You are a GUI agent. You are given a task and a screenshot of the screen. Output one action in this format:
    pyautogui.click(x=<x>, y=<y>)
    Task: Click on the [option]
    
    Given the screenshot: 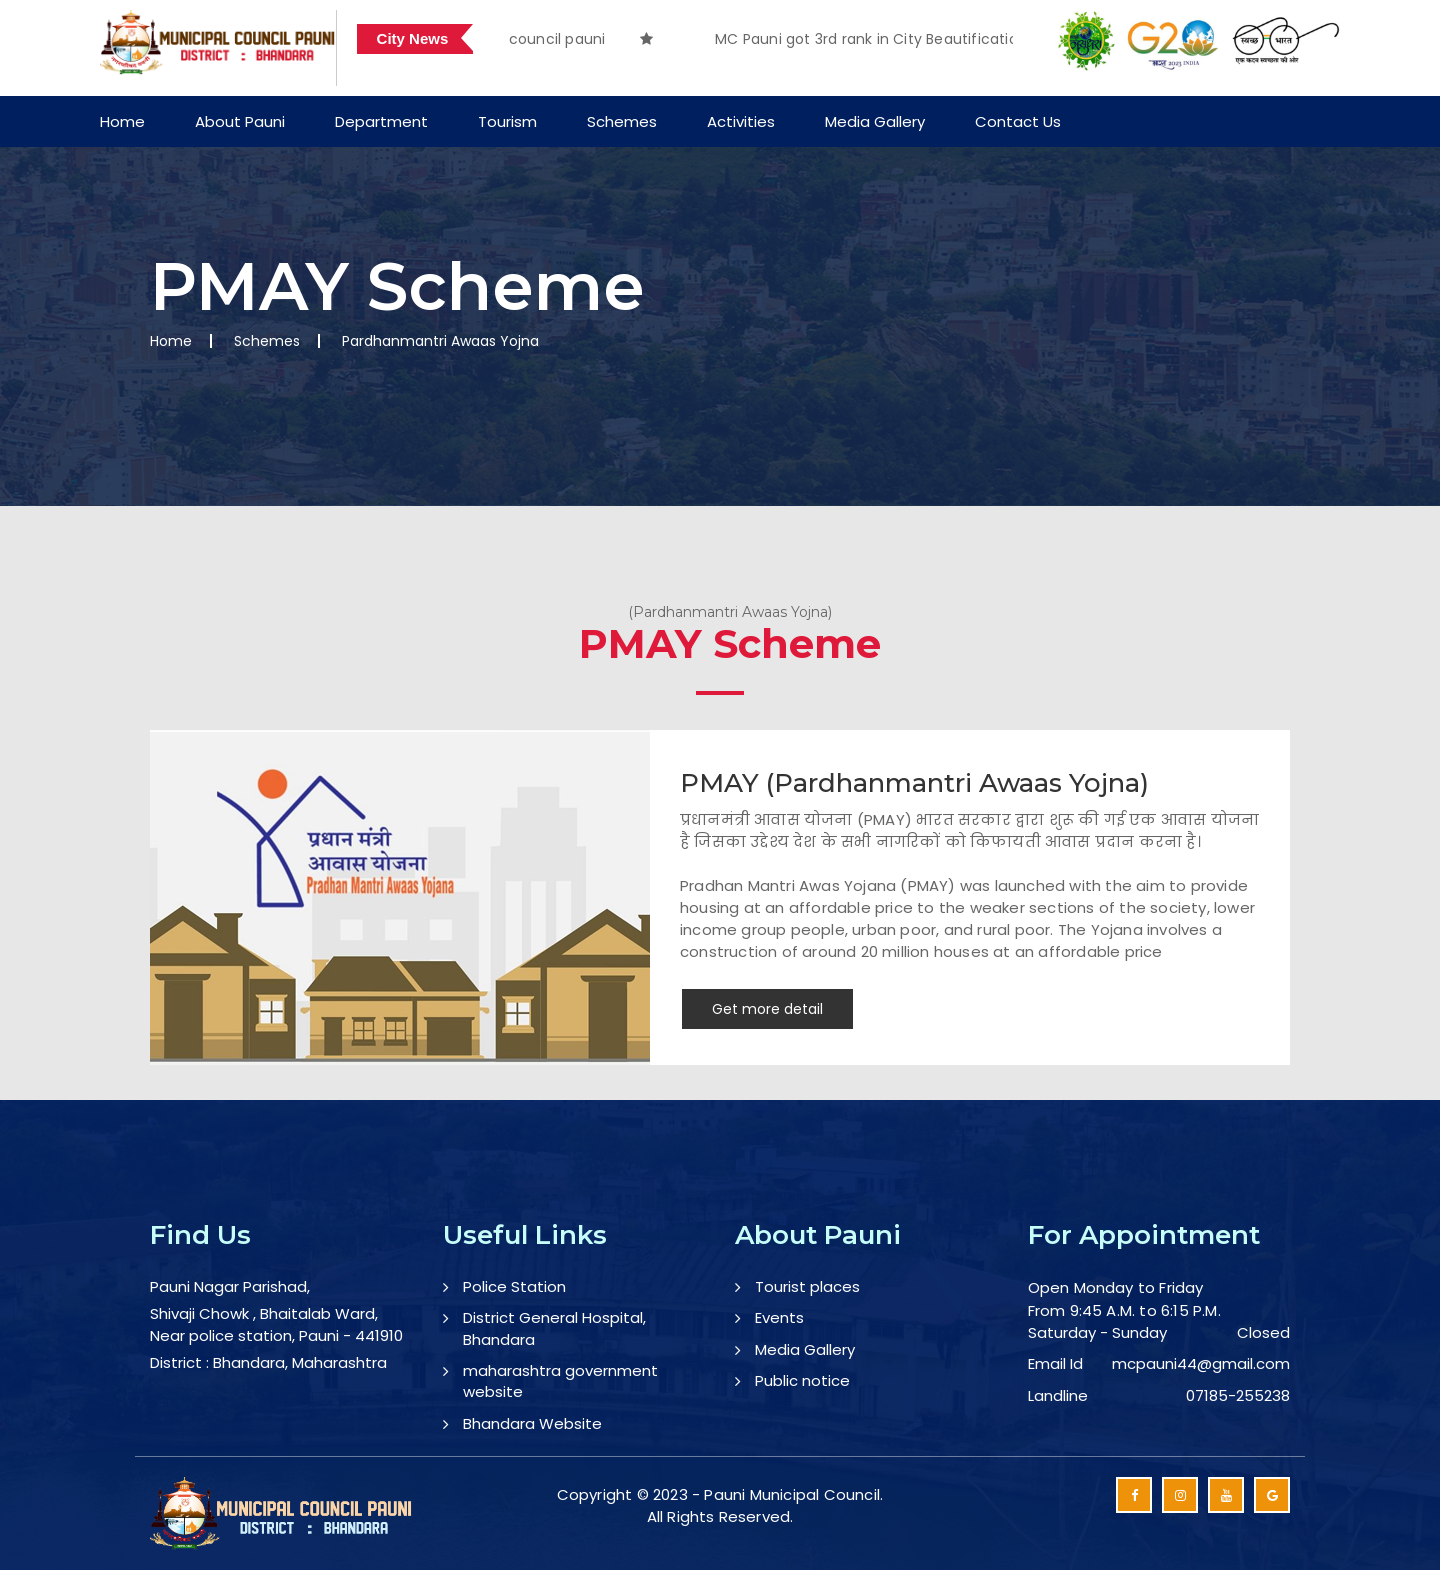 What is the action you would take?
    pyautogui.click(x=851, y=39)
    